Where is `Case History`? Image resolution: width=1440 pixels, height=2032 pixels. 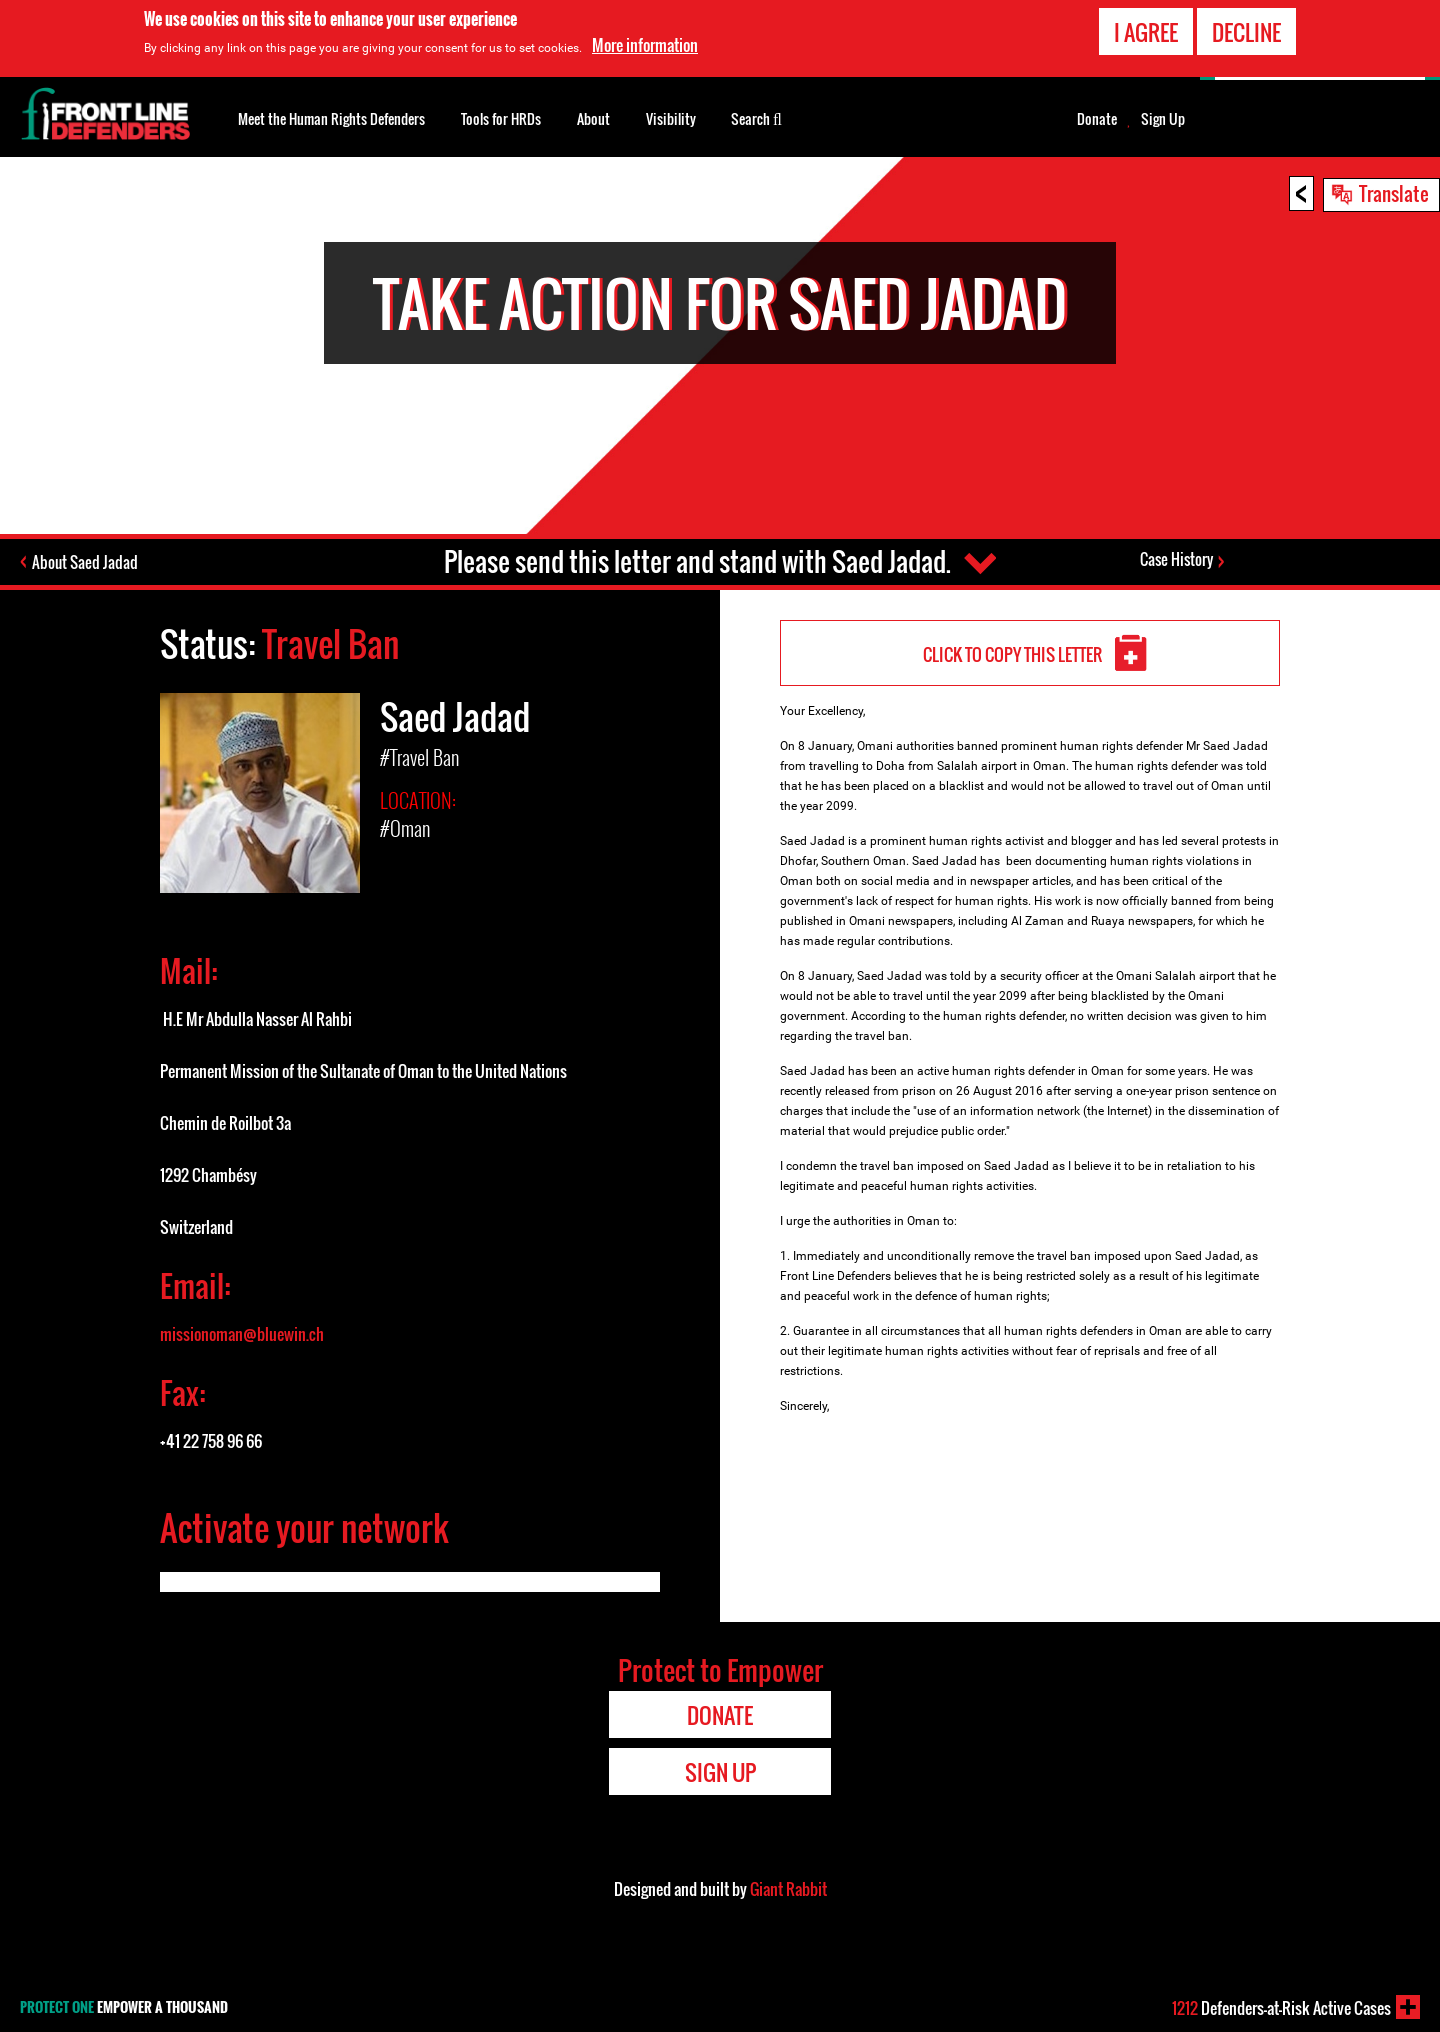 Case History is located at coordinates (1176, 559).